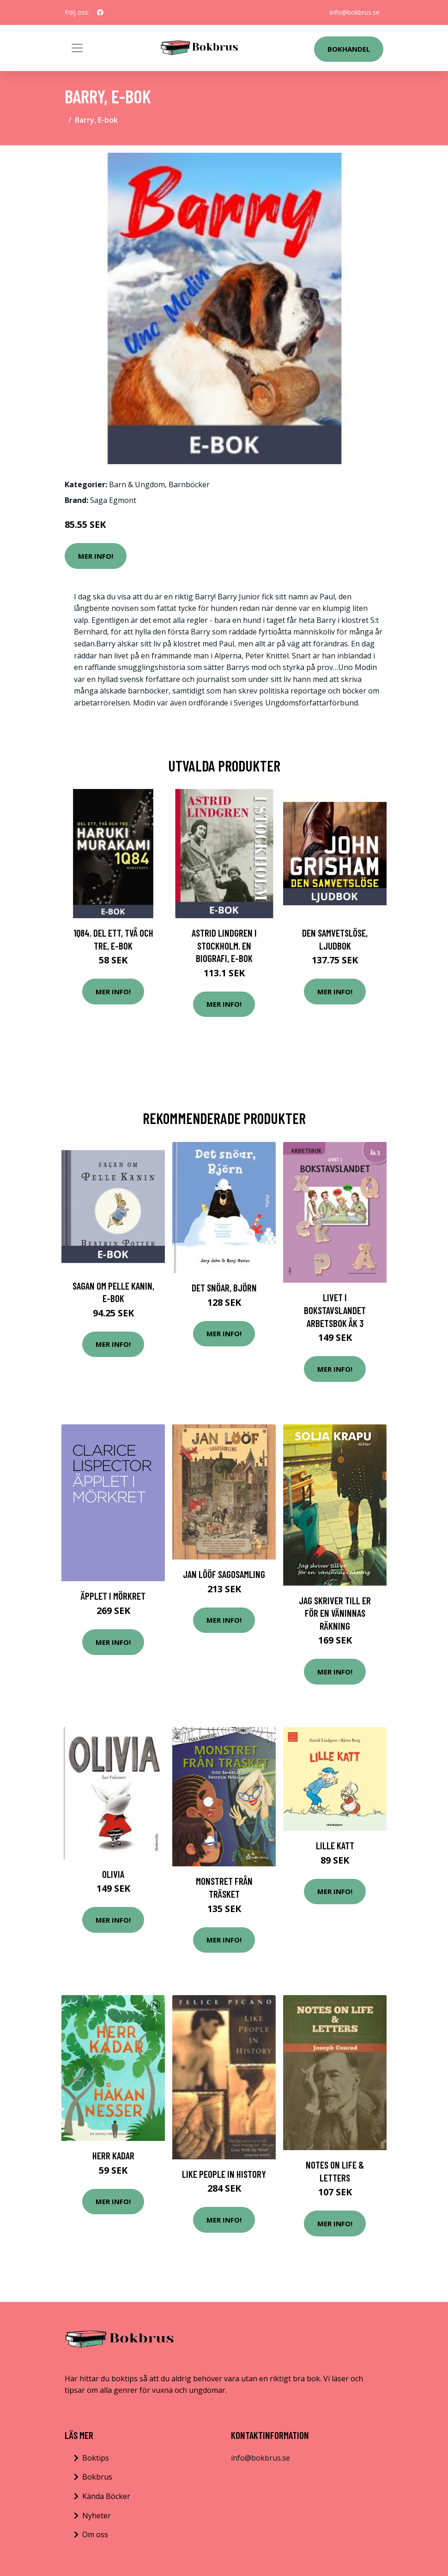 This screenshot has height=2576, width=448. I want to click on Bokbrus, so click(97, 2477).